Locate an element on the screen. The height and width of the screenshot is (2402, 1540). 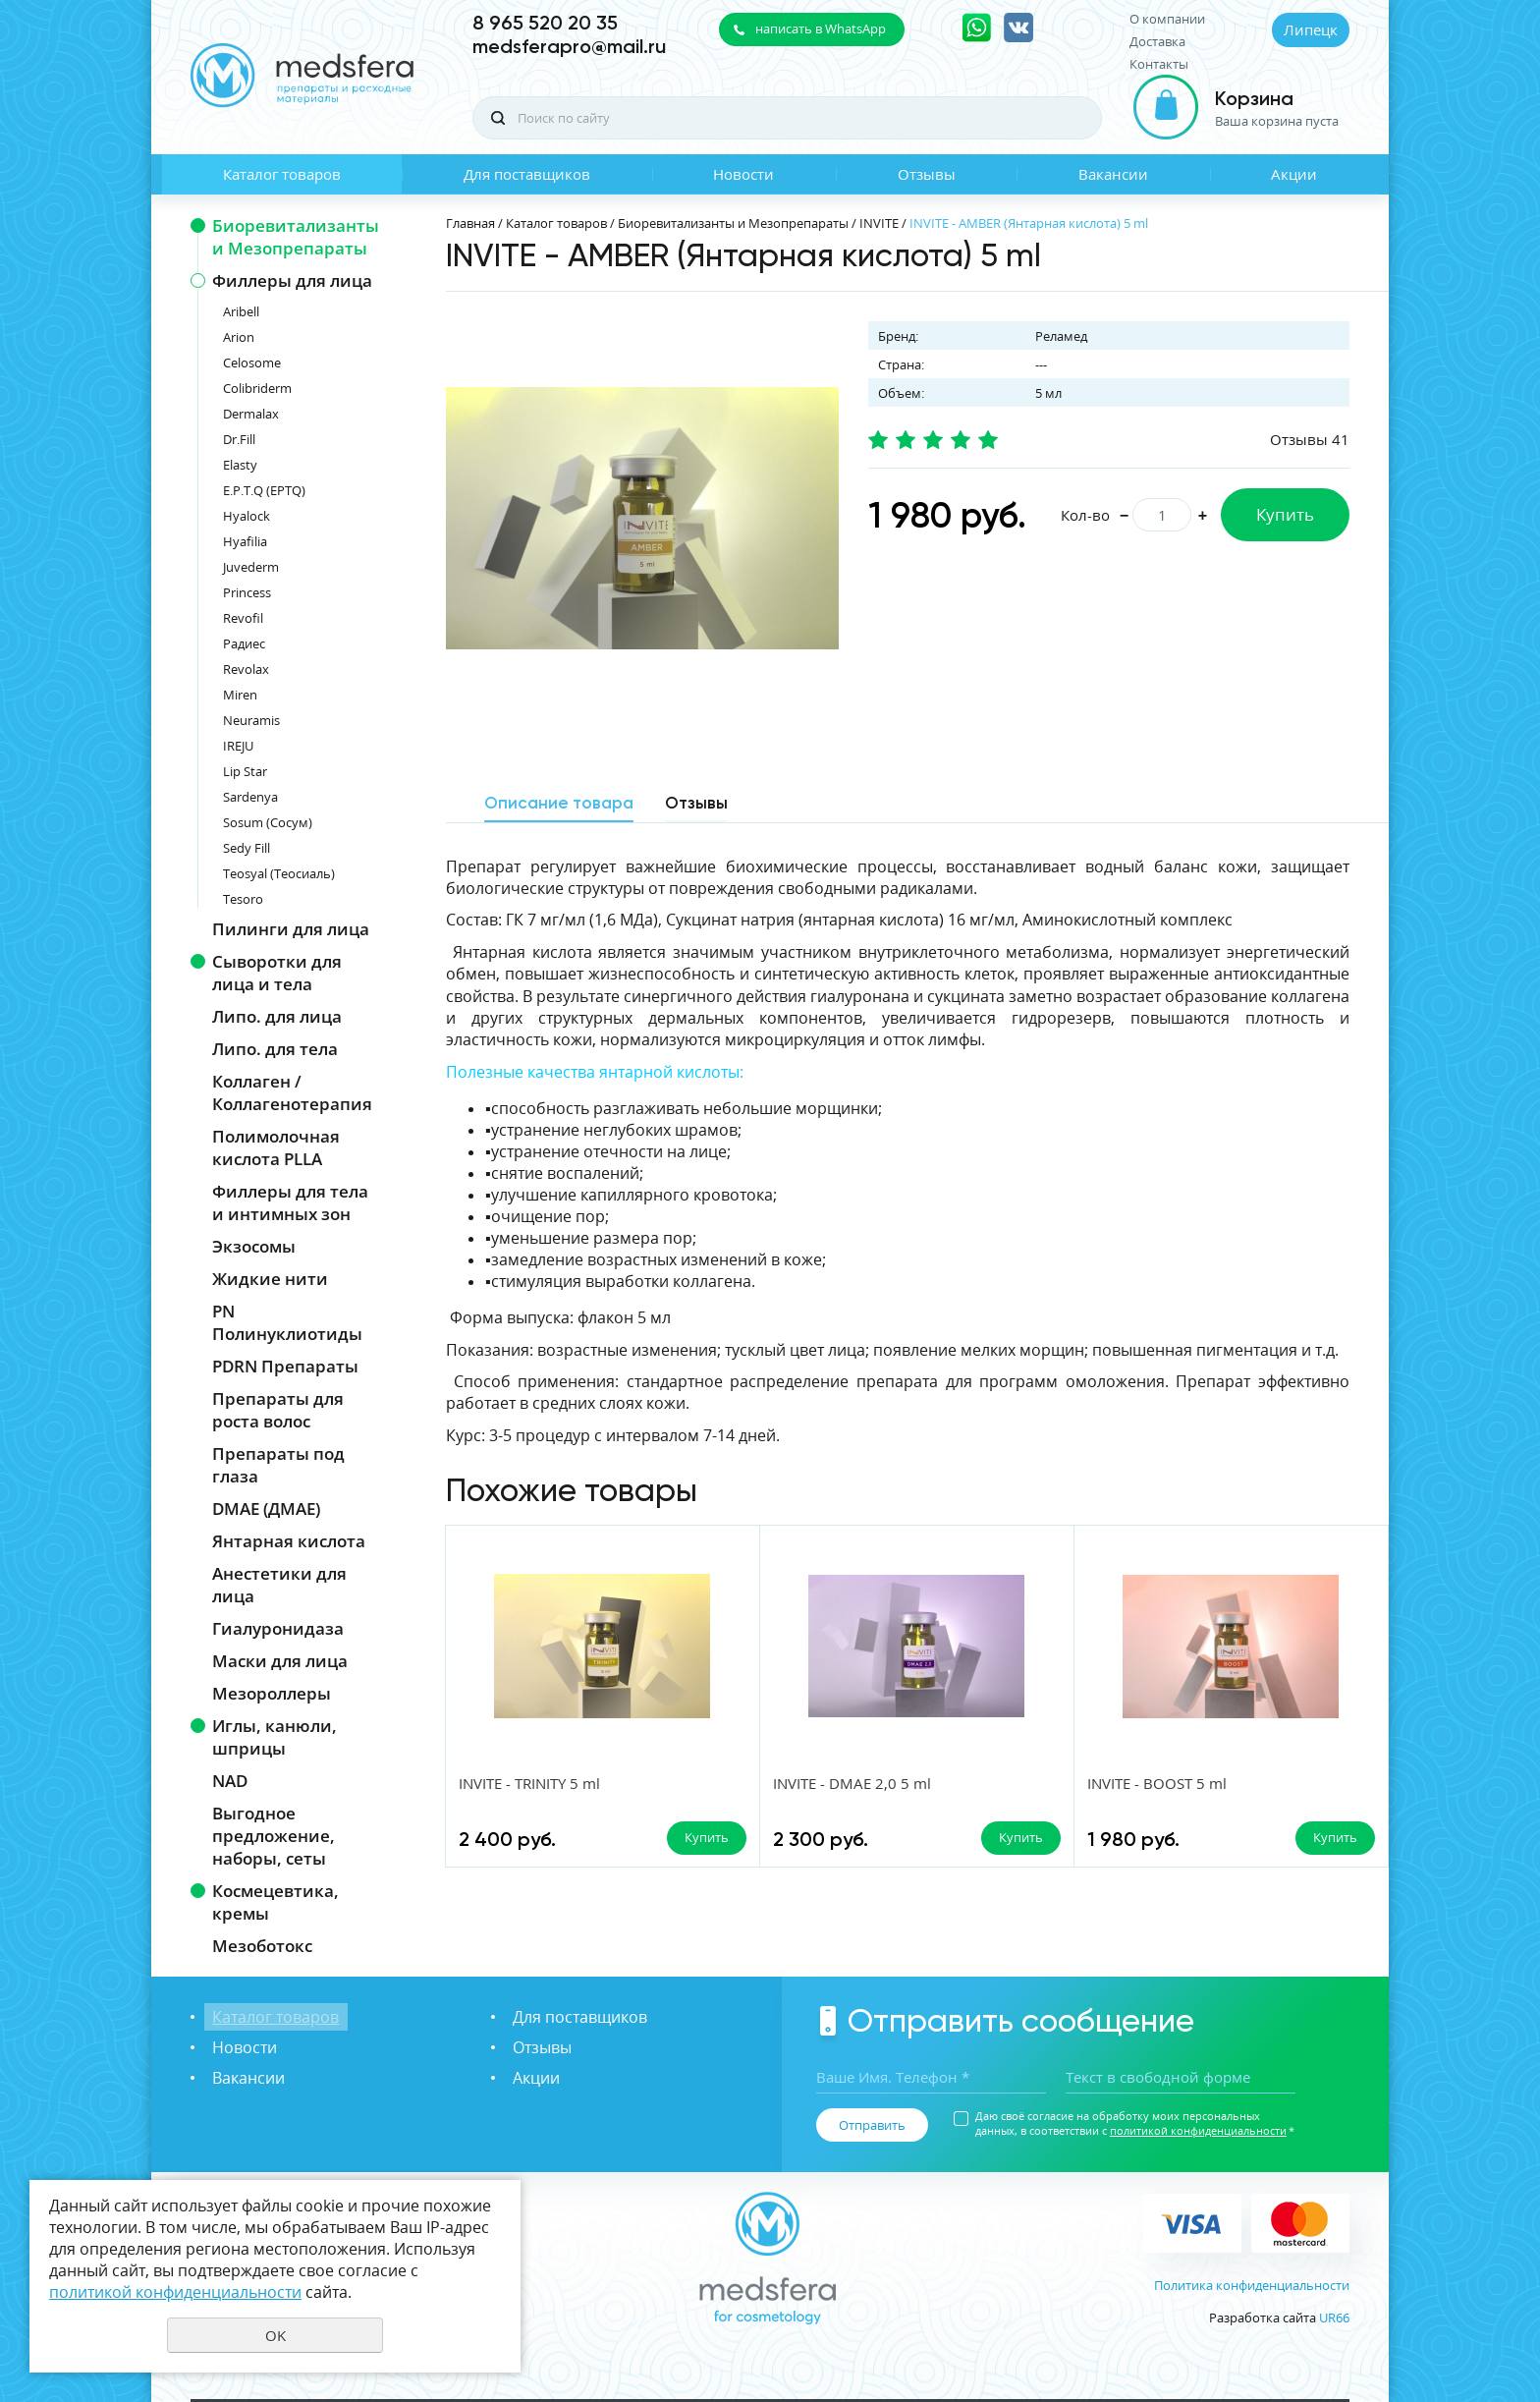
О компании is located at coordinates (1167, 19).